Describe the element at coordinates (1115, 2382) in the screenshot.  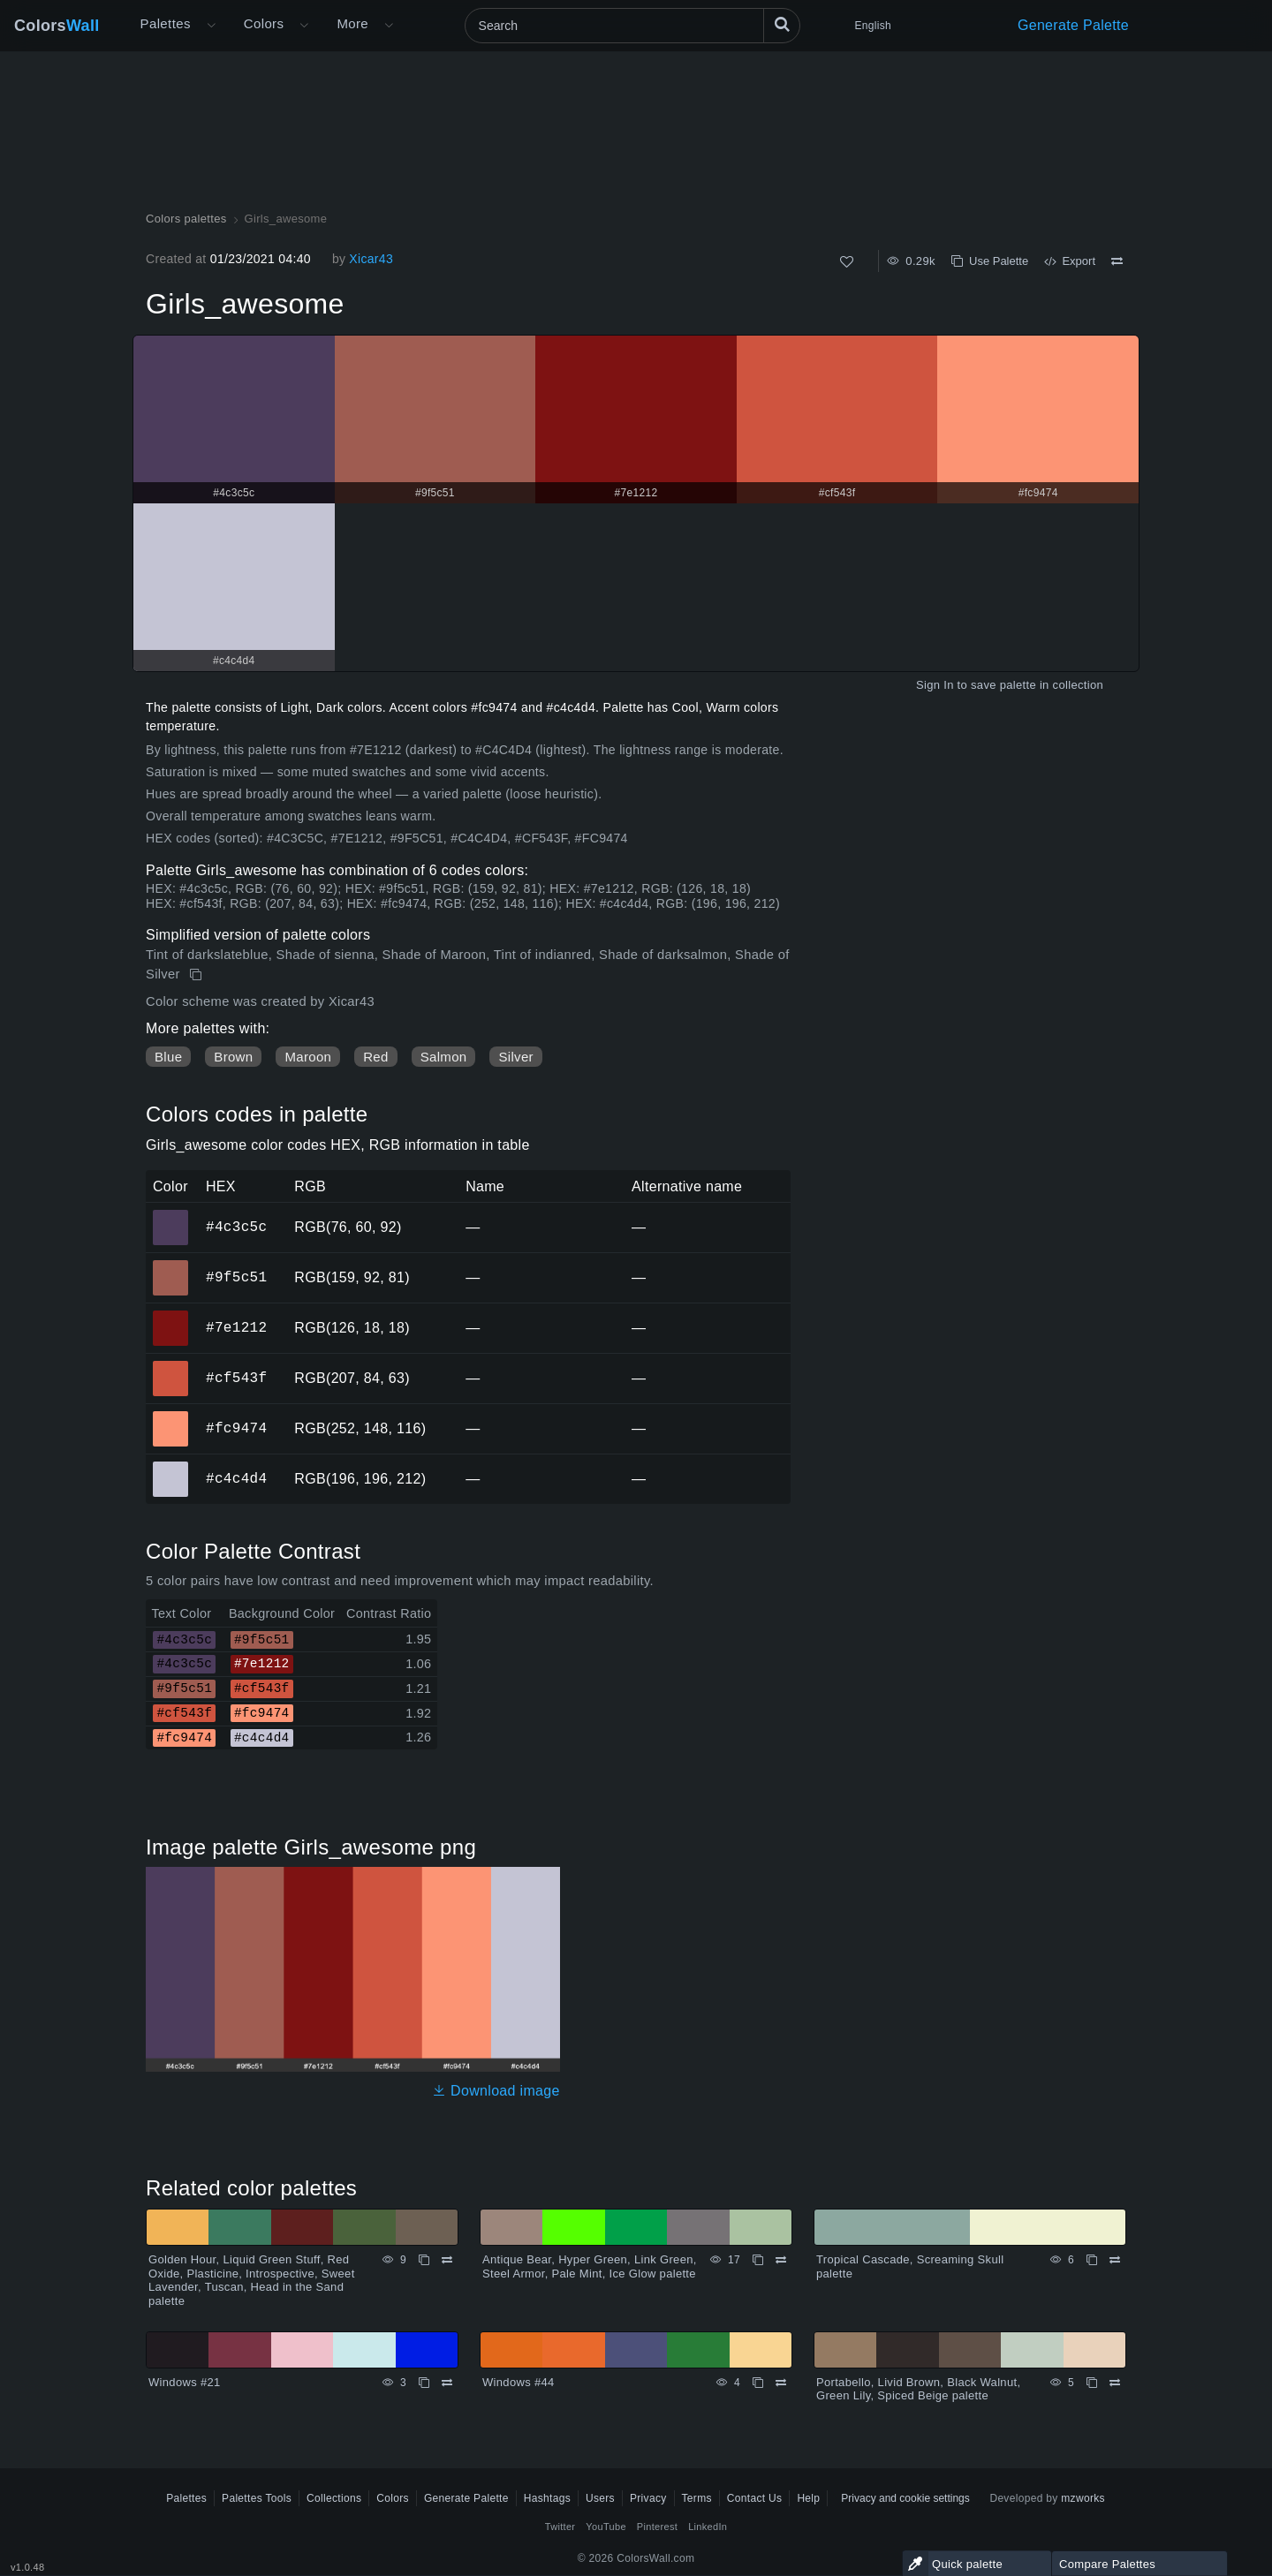
I see `[Compare Portabello, Livid Brown, Black Walnut, Green Lily, Spiced Beige palette]` at that location.